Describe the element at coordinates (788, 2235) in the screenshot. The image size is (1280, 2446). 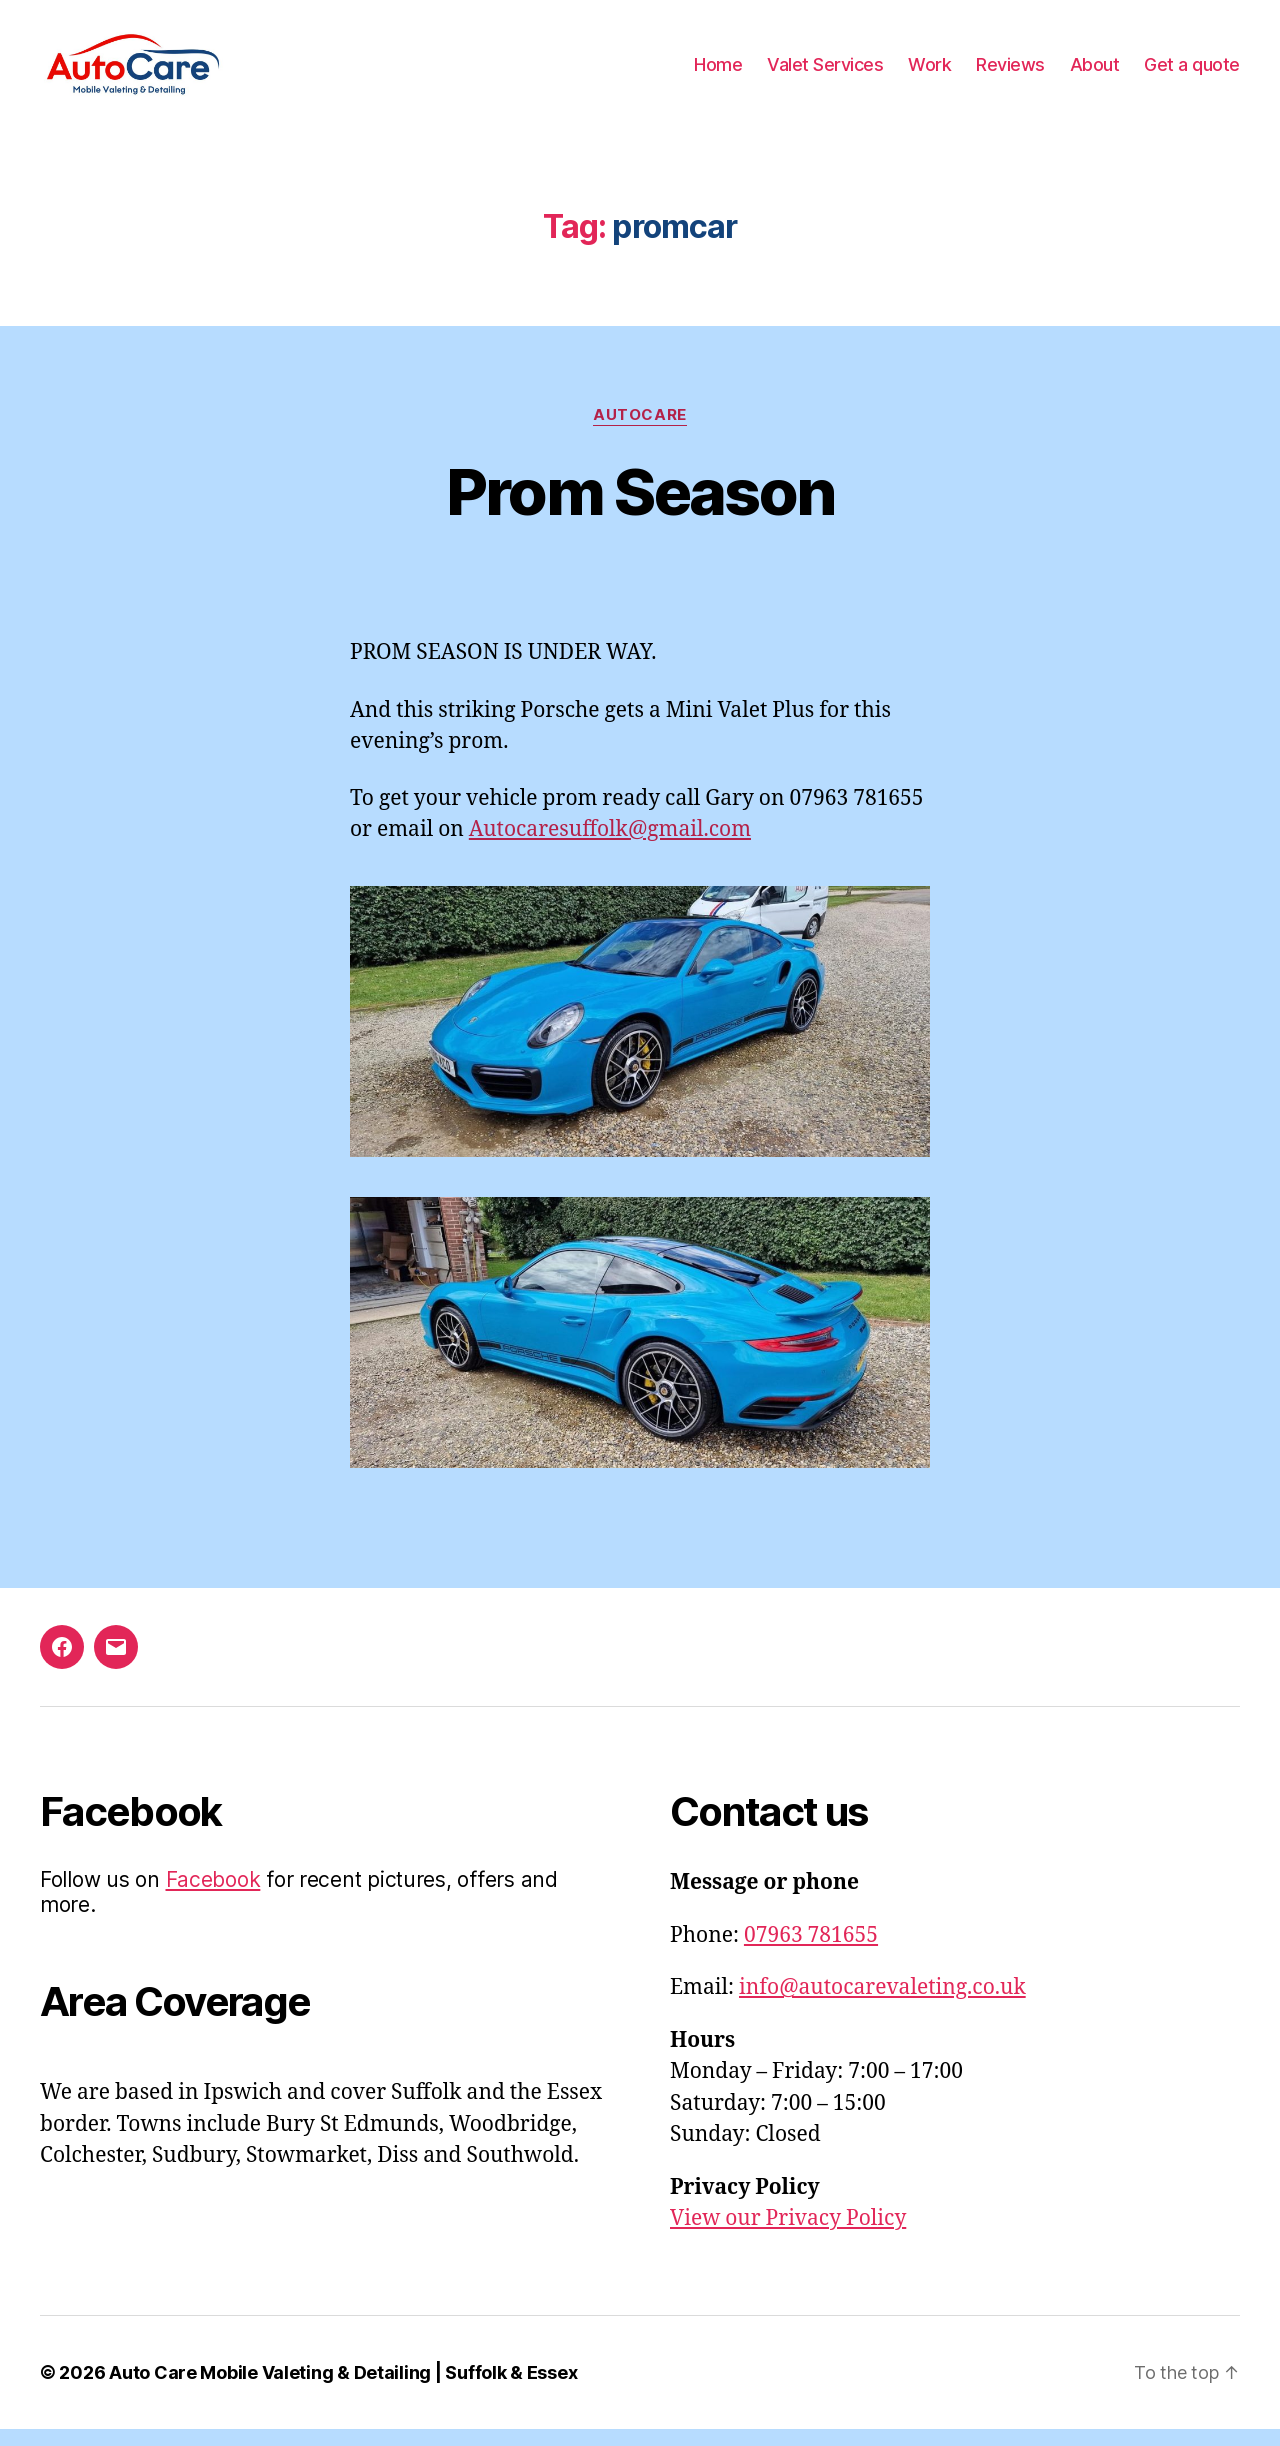
I see `View our Privacy Policy` at that location.